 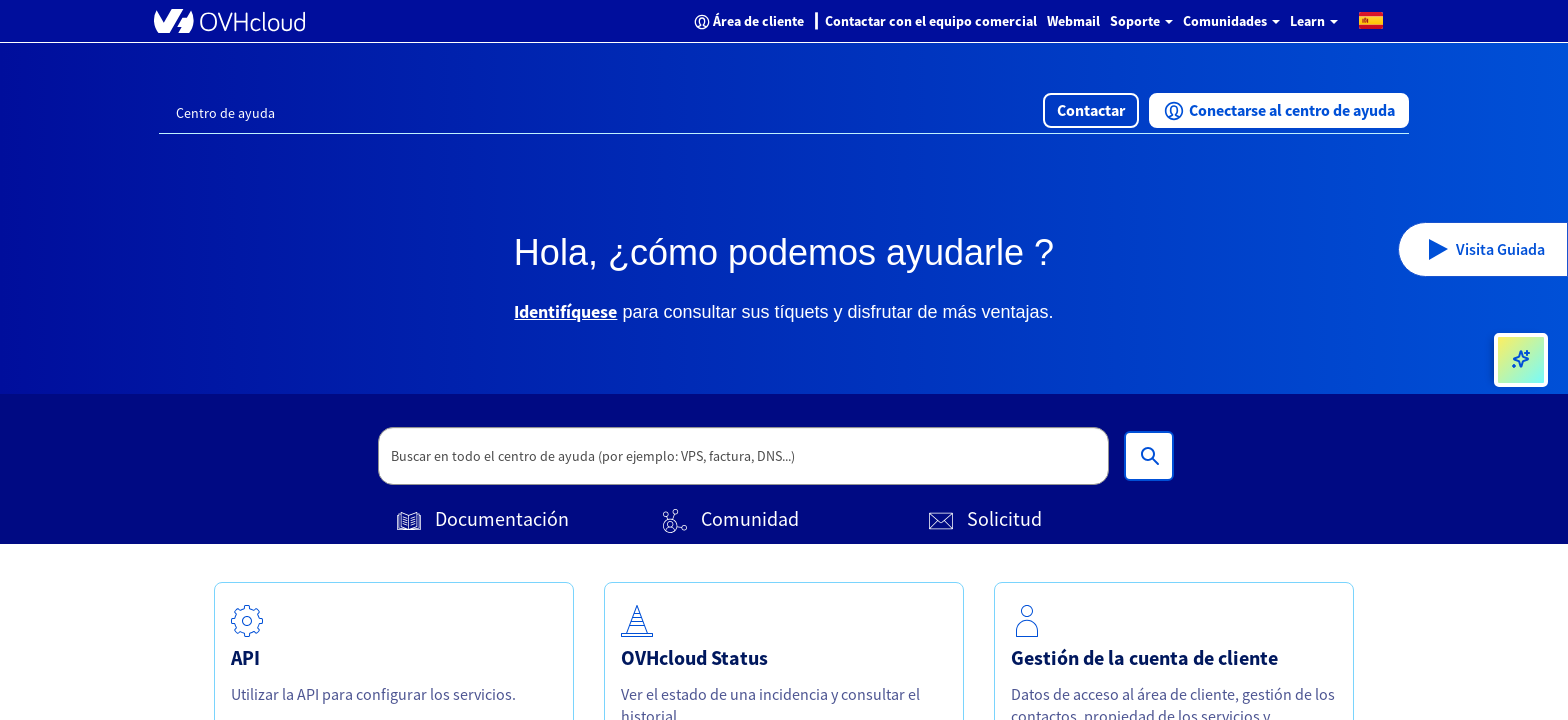 What do you see at coordinates (1149, 456) in the screenshot?
I see `[Buscar en todo el centro de ayuda (por ejemplo: VPS, factura, DNS...)]` at bounding box center [1149, 456].